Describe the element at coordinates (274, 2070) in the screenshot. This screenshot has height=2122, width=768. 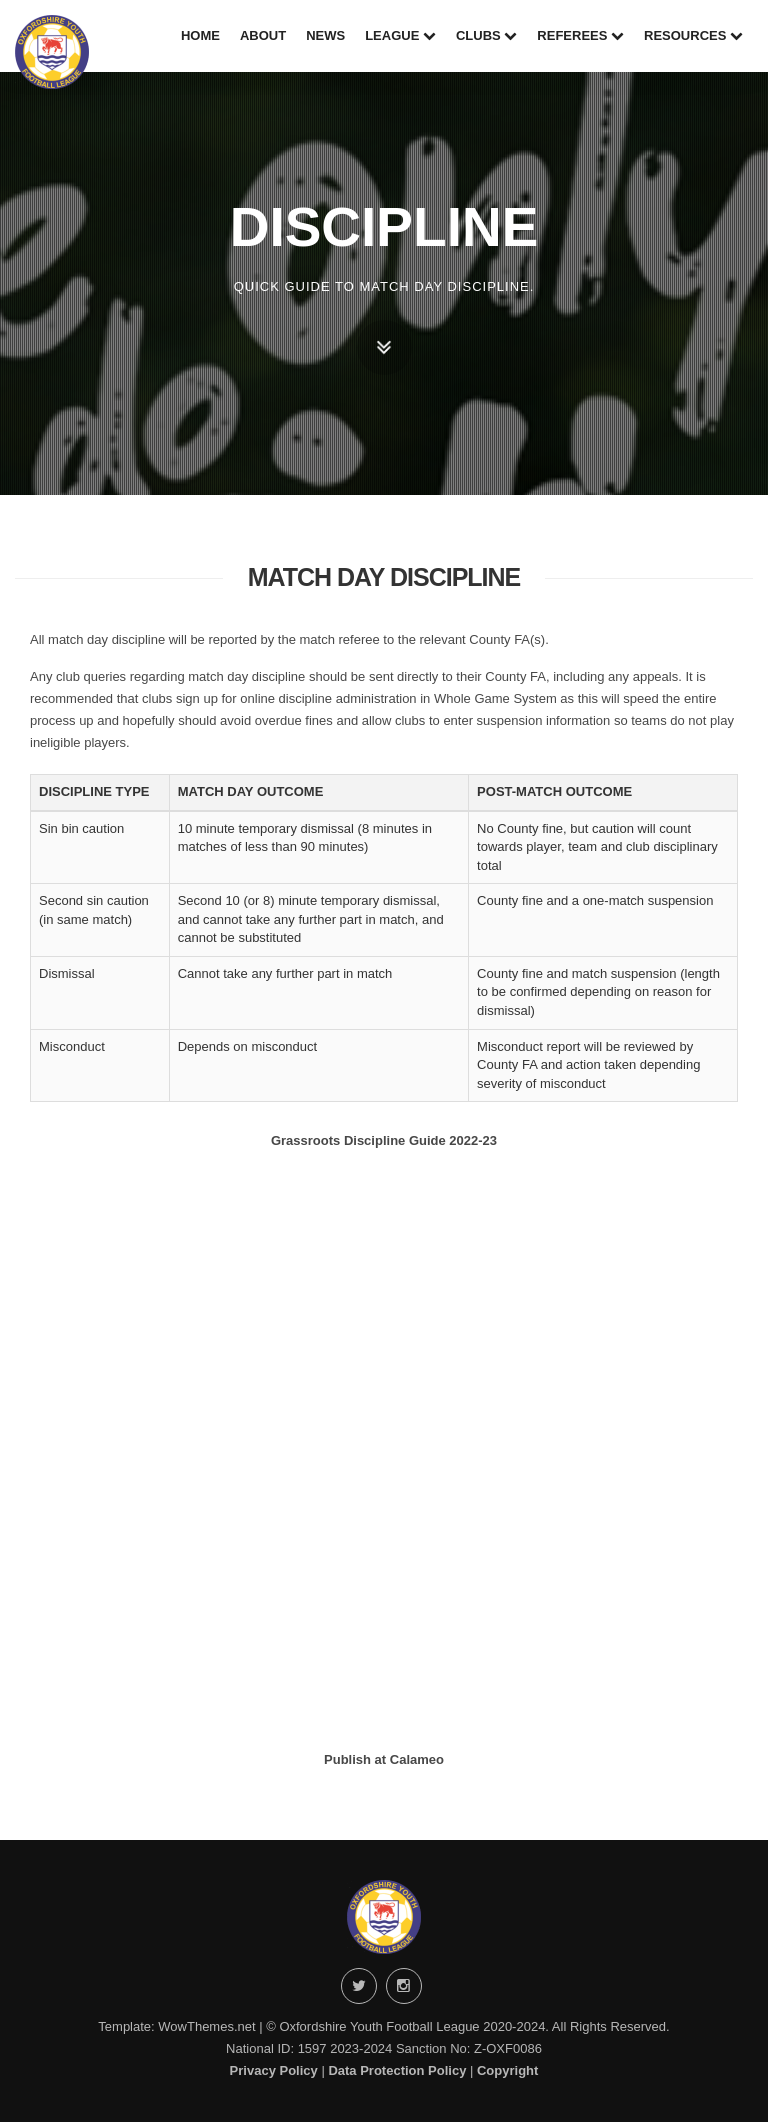
I see `Privacy Policy` at that location.